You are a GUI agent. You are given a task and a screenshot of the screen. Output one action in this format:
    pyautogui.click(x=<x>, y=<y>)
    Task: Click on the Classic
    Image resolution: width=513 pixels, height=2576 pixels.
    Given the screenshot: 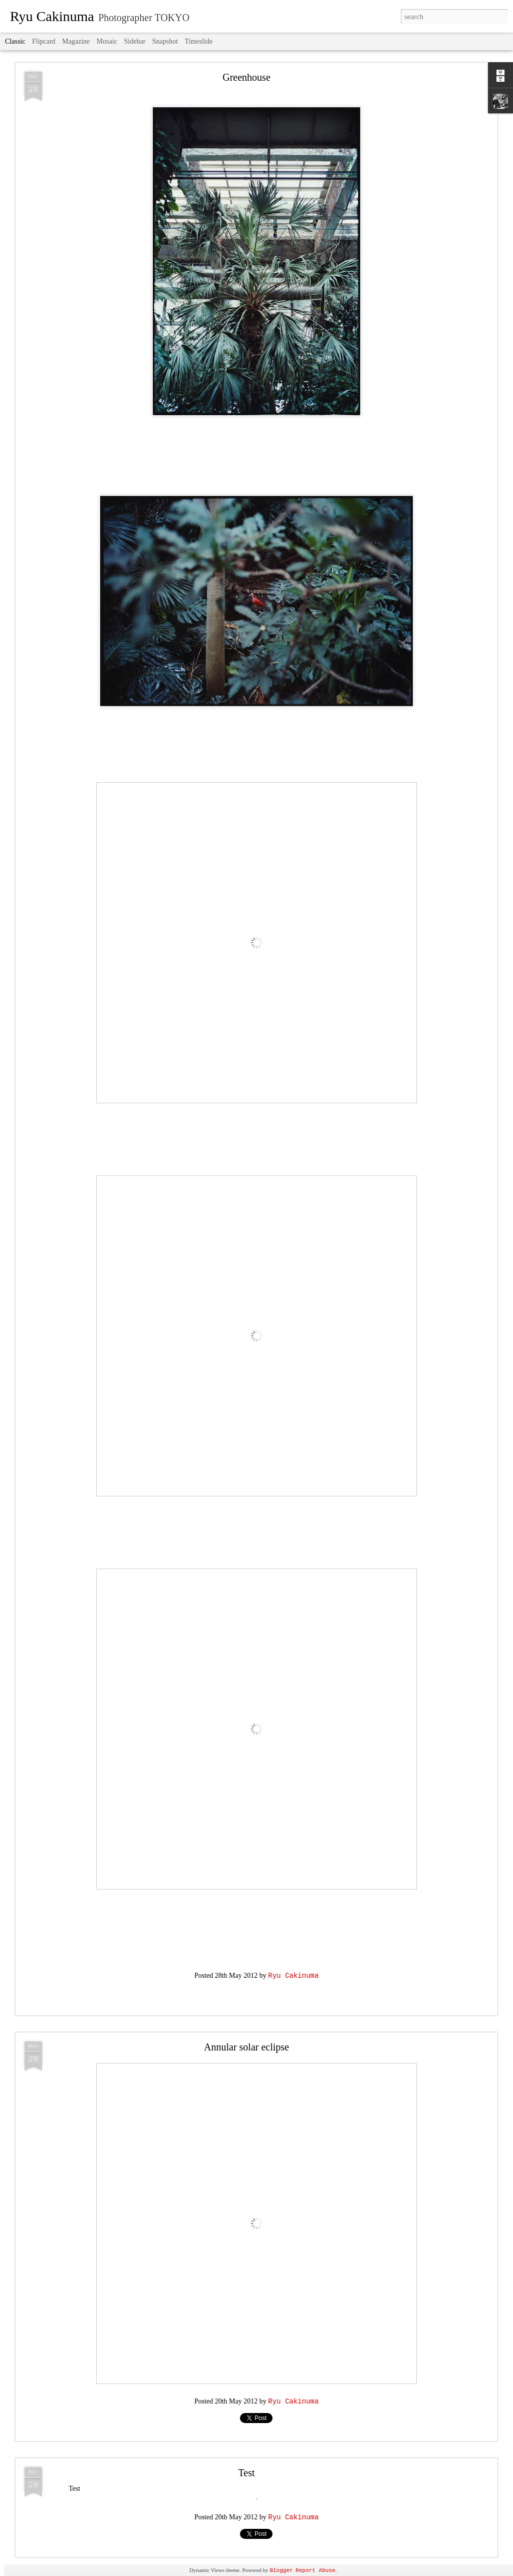 What is the action you would take?
    pyautogui.click(x=15, y=41)
    